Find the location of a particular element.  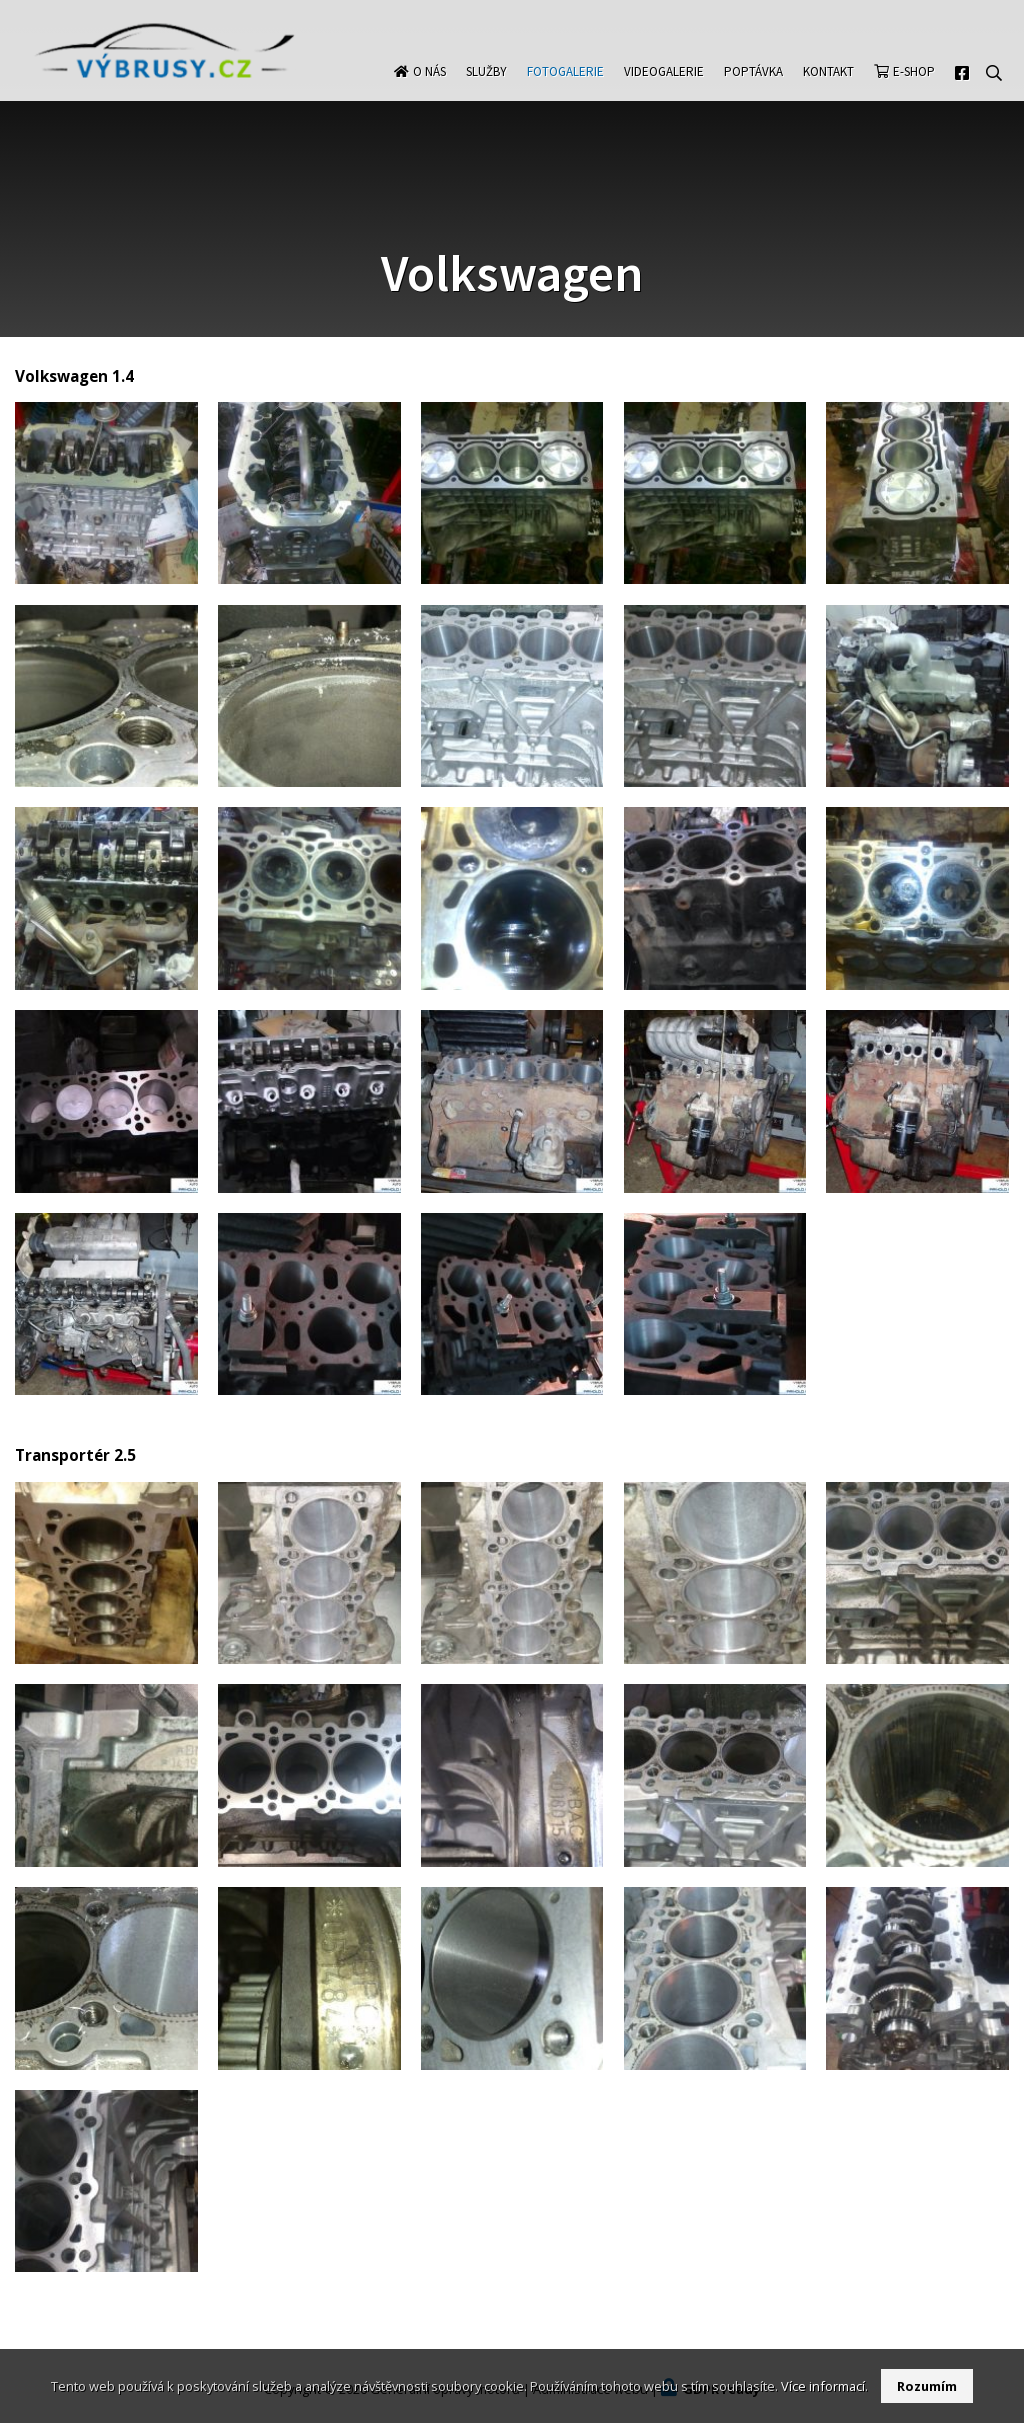

Služby is located at coordinates (486, 90).